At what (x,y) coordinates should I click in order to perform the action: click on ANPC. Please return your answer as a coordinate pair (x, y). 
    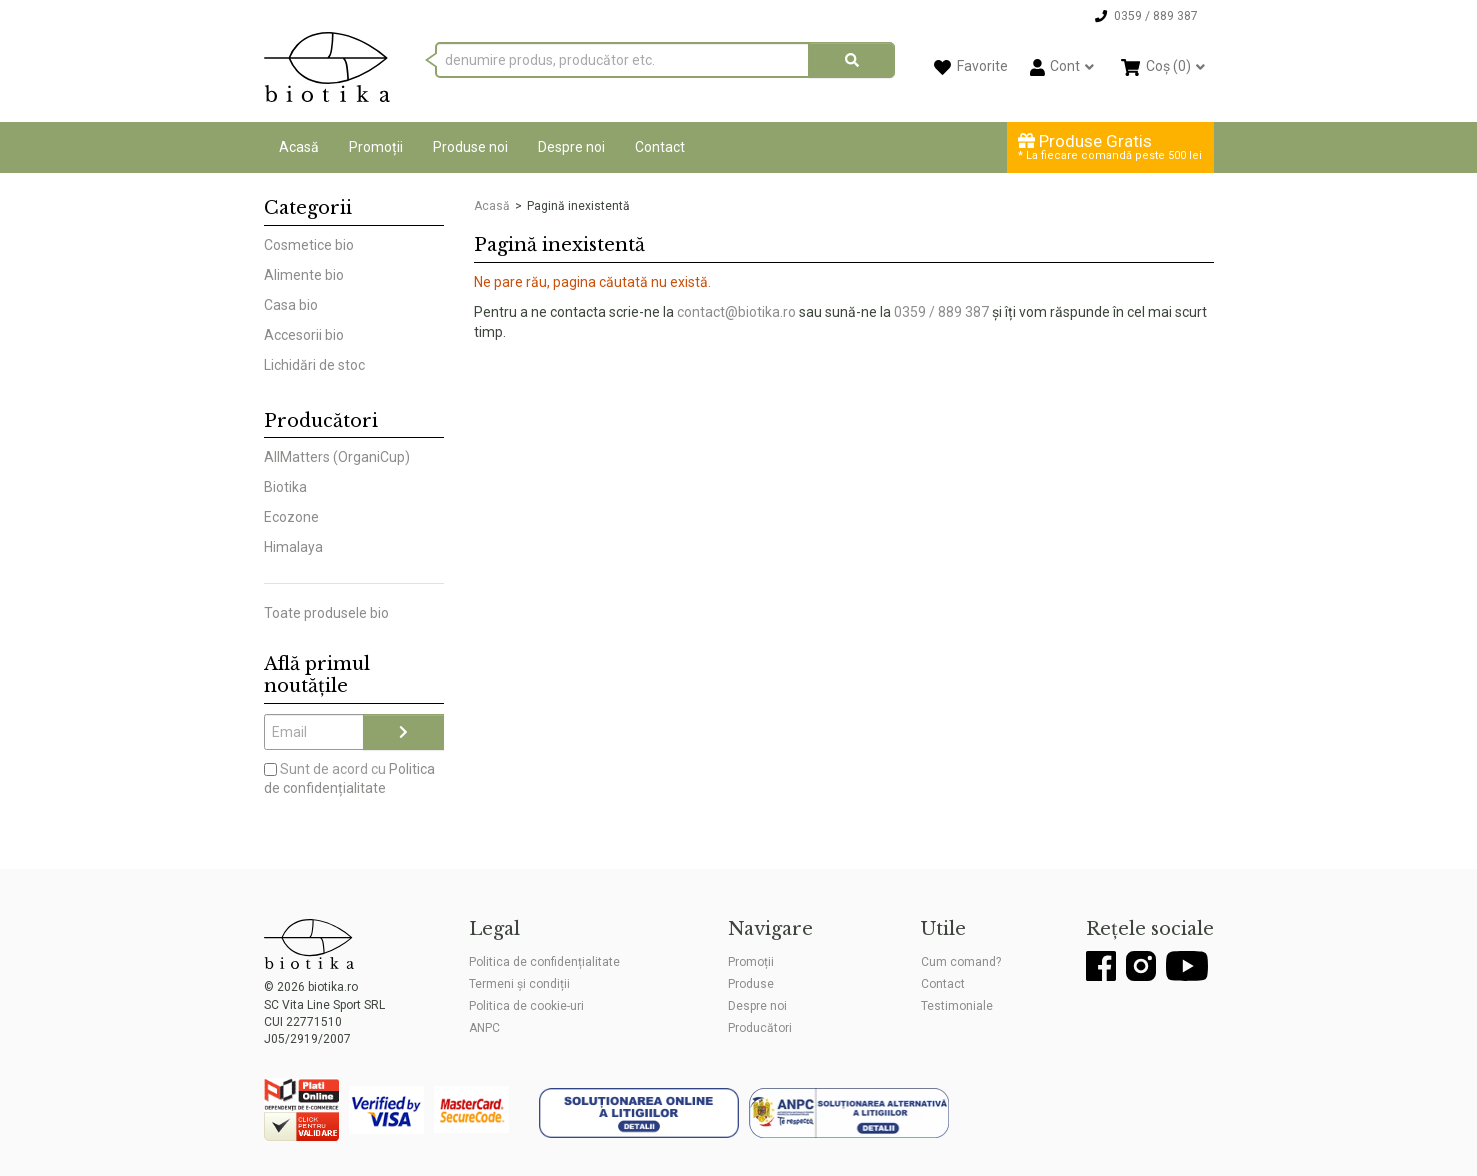
    Looking at the image, I should click on (484, 1028).